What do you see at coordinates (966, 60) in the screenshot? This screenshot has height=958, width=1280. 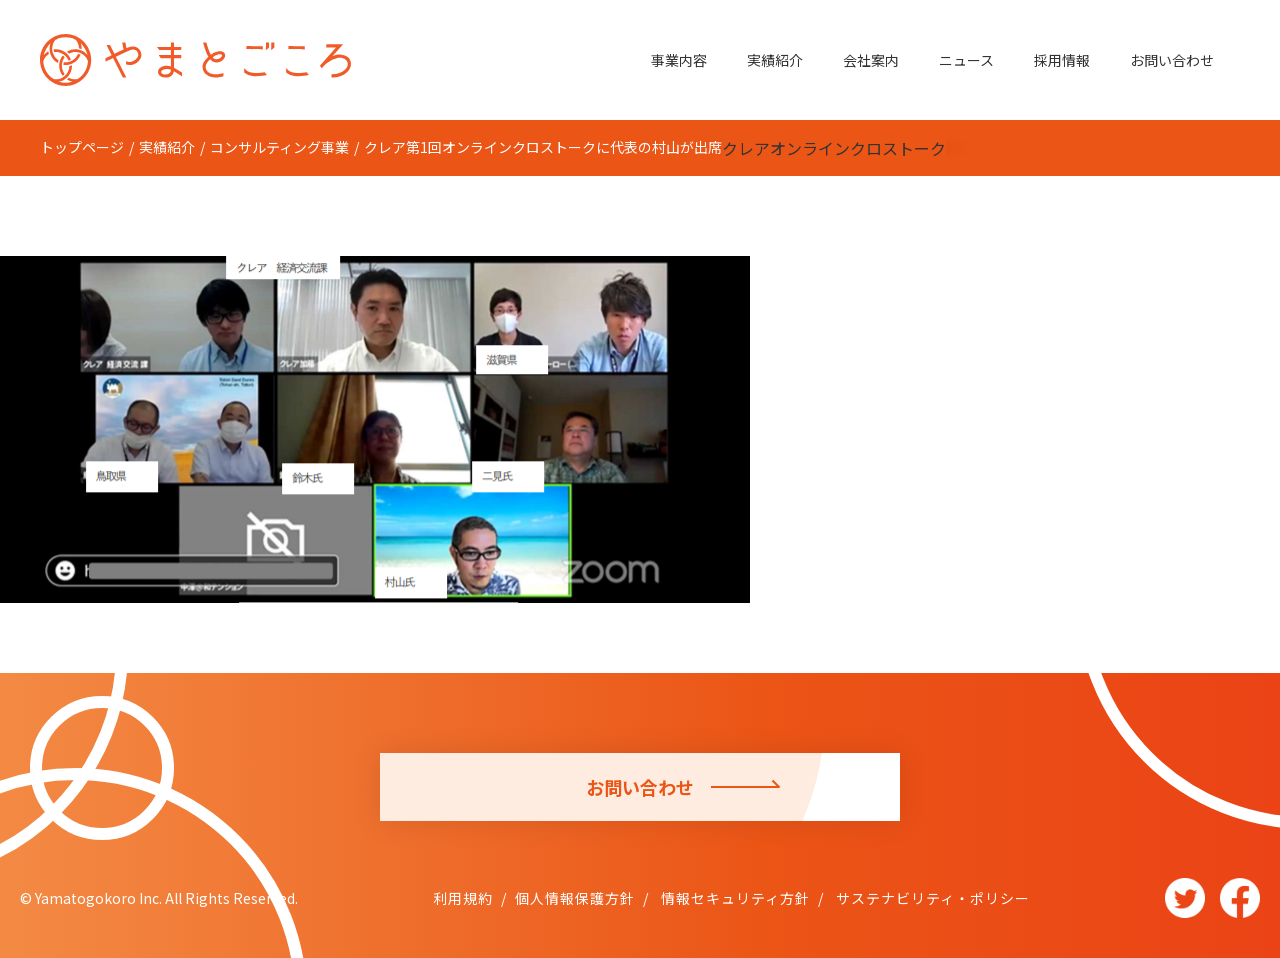 I see `ニュース` at bounding box center [966, 60].